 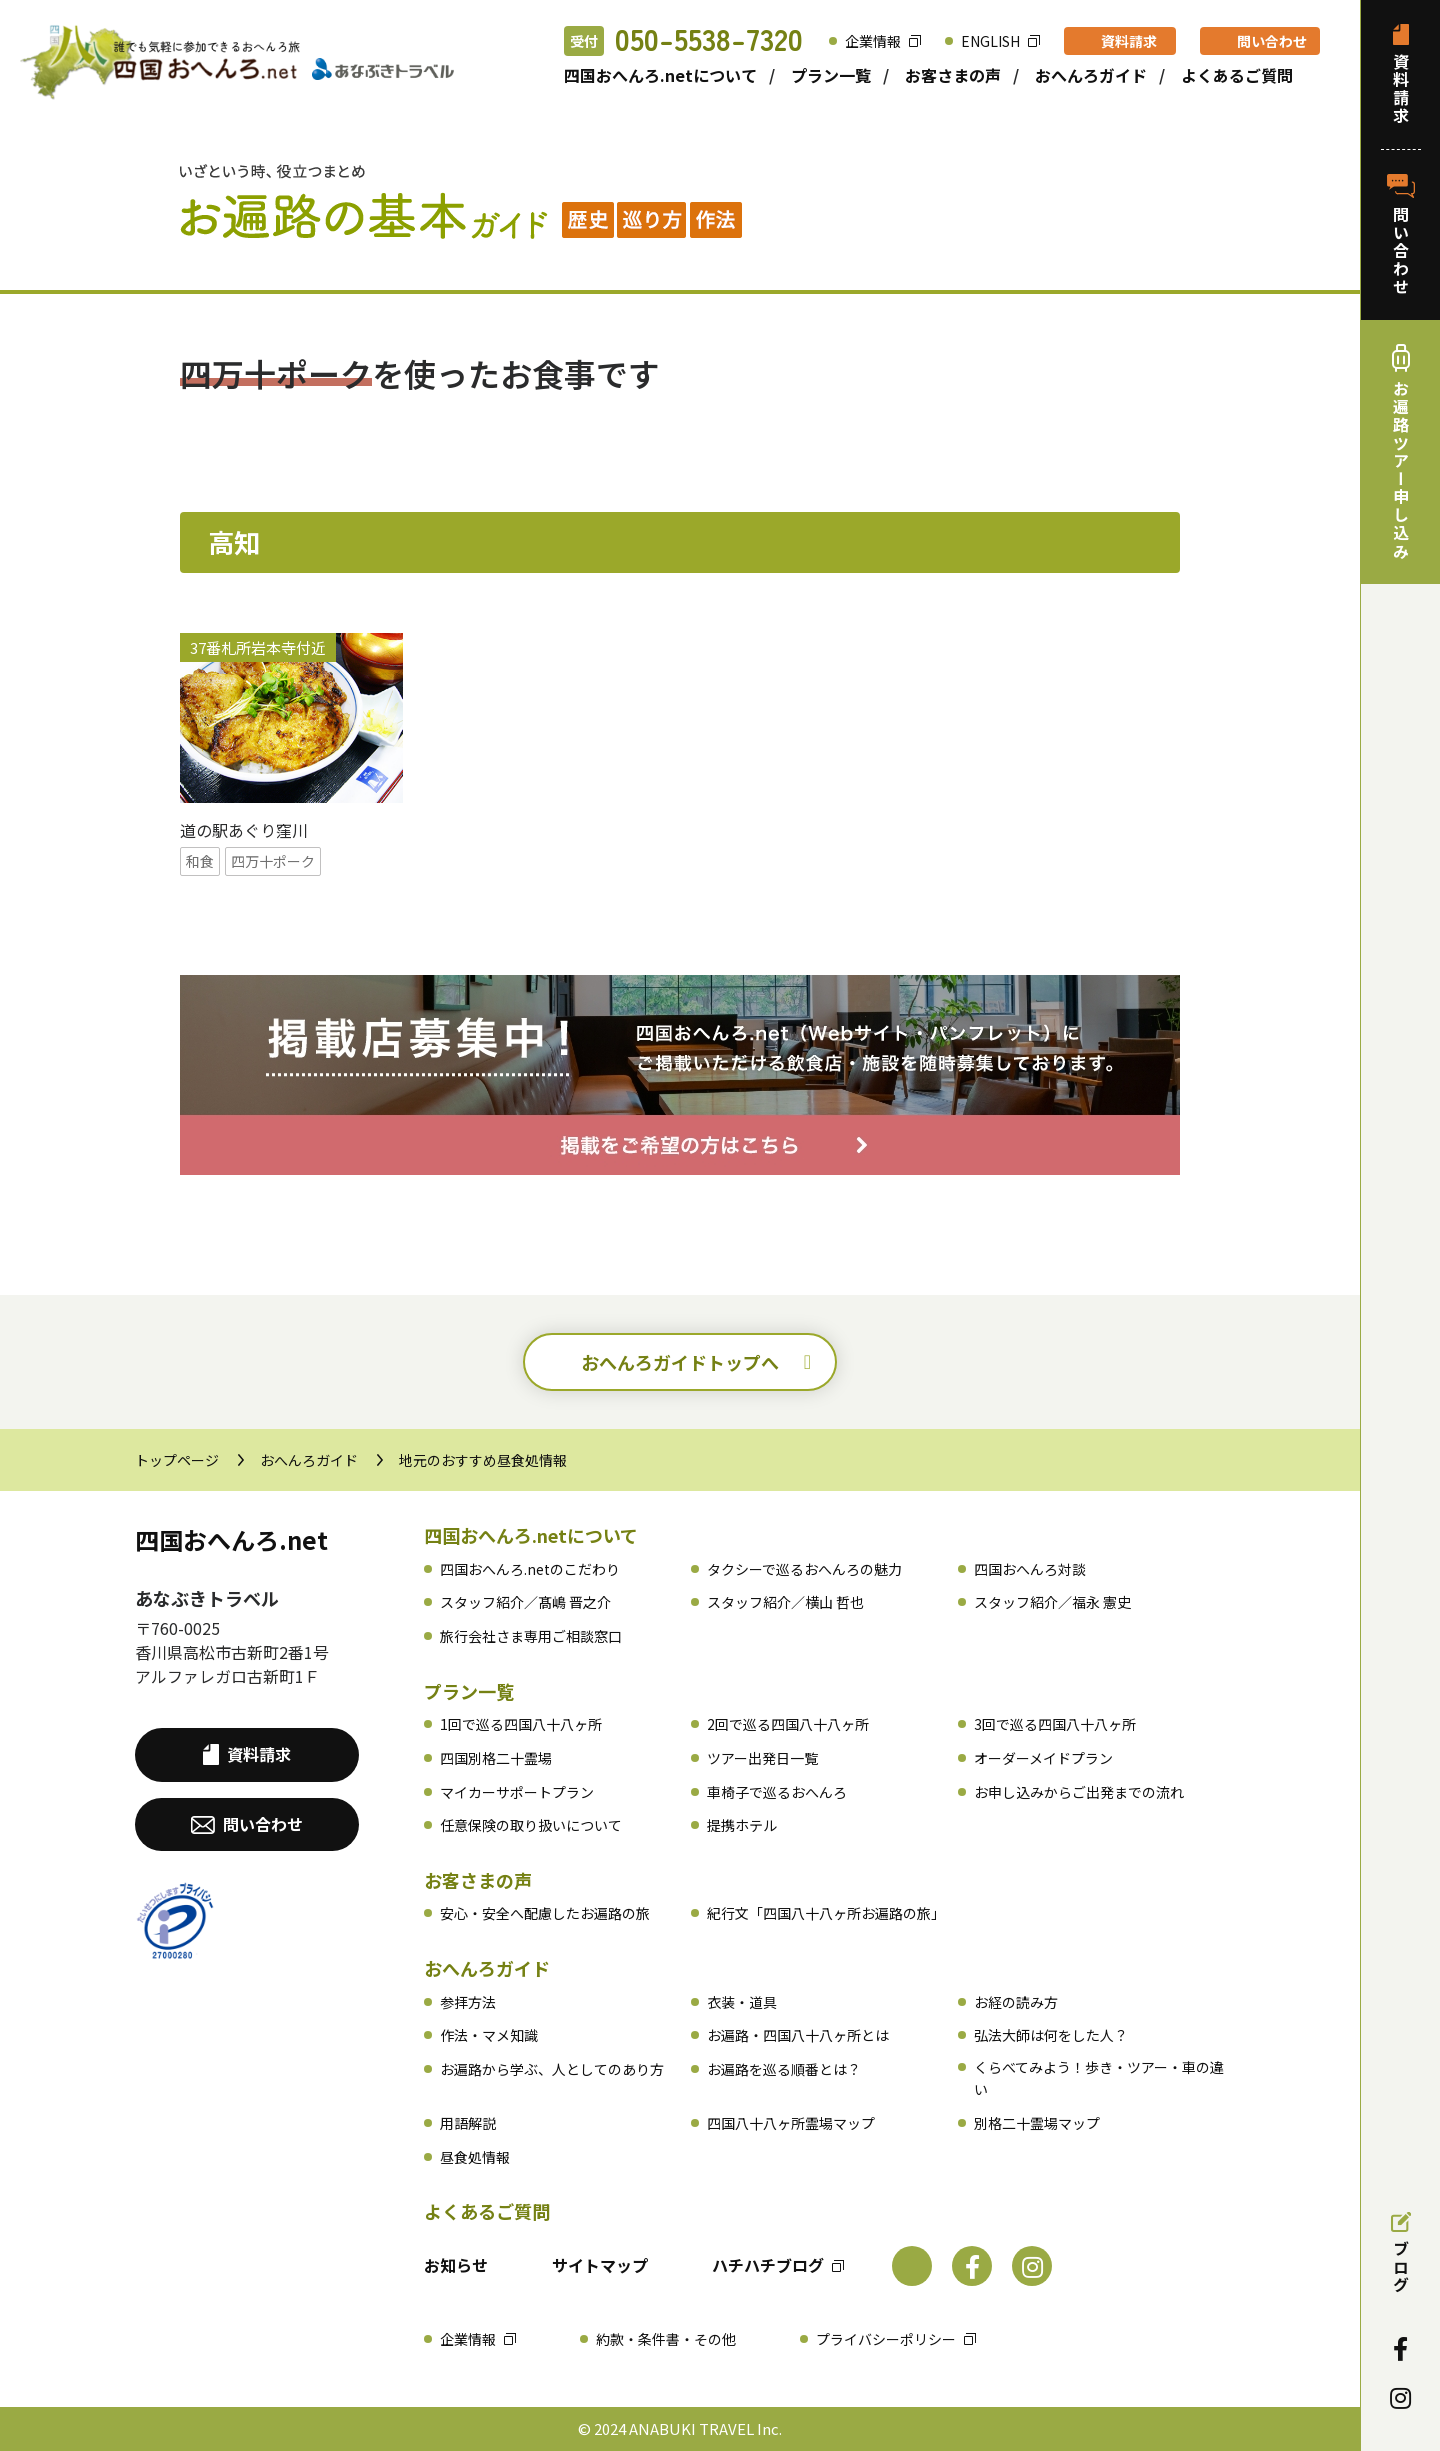 What do you see at coordinates (826, 1913) in the screenshot?
I see `紀行文「四国八十八ヶ所お遍路の旅」` at bounding box center [826, 1913].